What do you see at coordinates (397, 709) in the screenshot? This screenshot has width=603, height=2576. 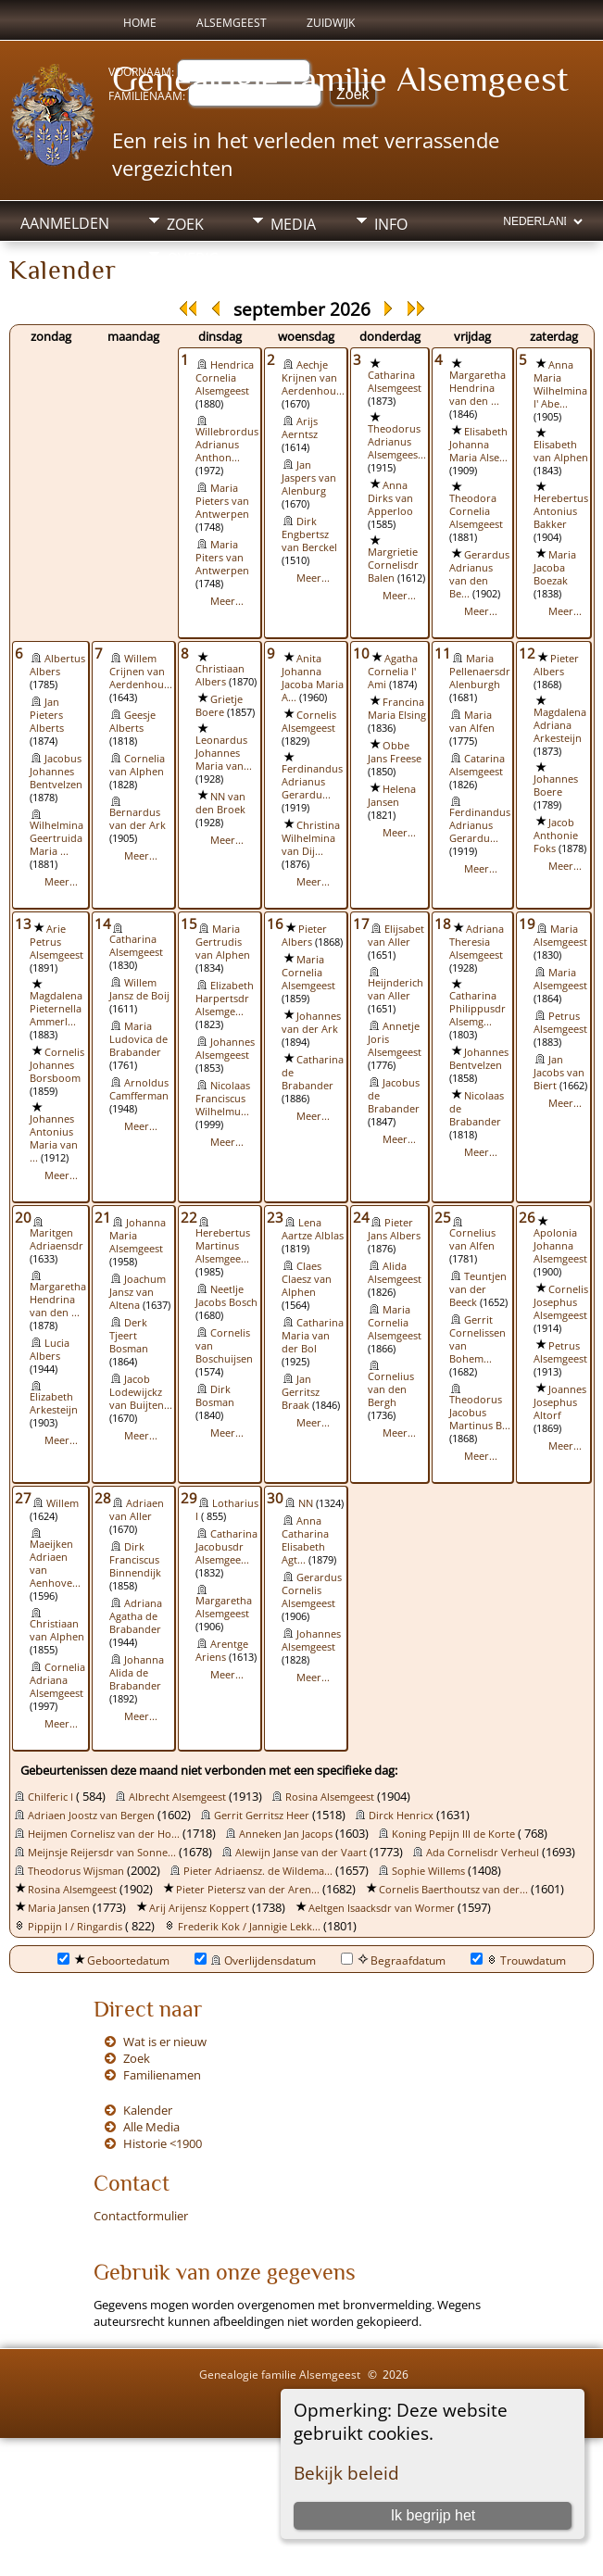 I see `Francina Maria Elsing` at bounding box center [397, 709].